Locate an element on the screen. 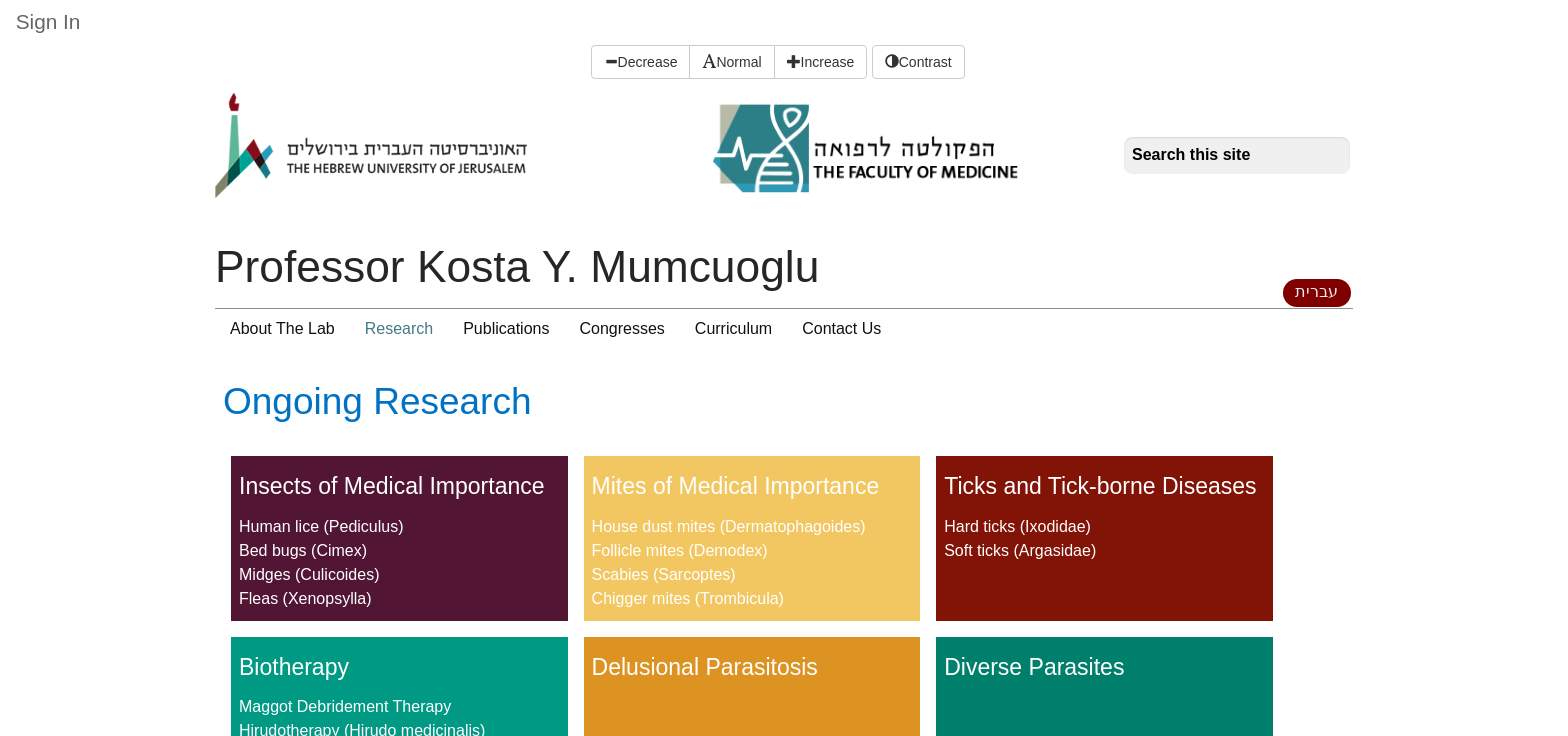  עברית is located at coordinates (1316, 291).